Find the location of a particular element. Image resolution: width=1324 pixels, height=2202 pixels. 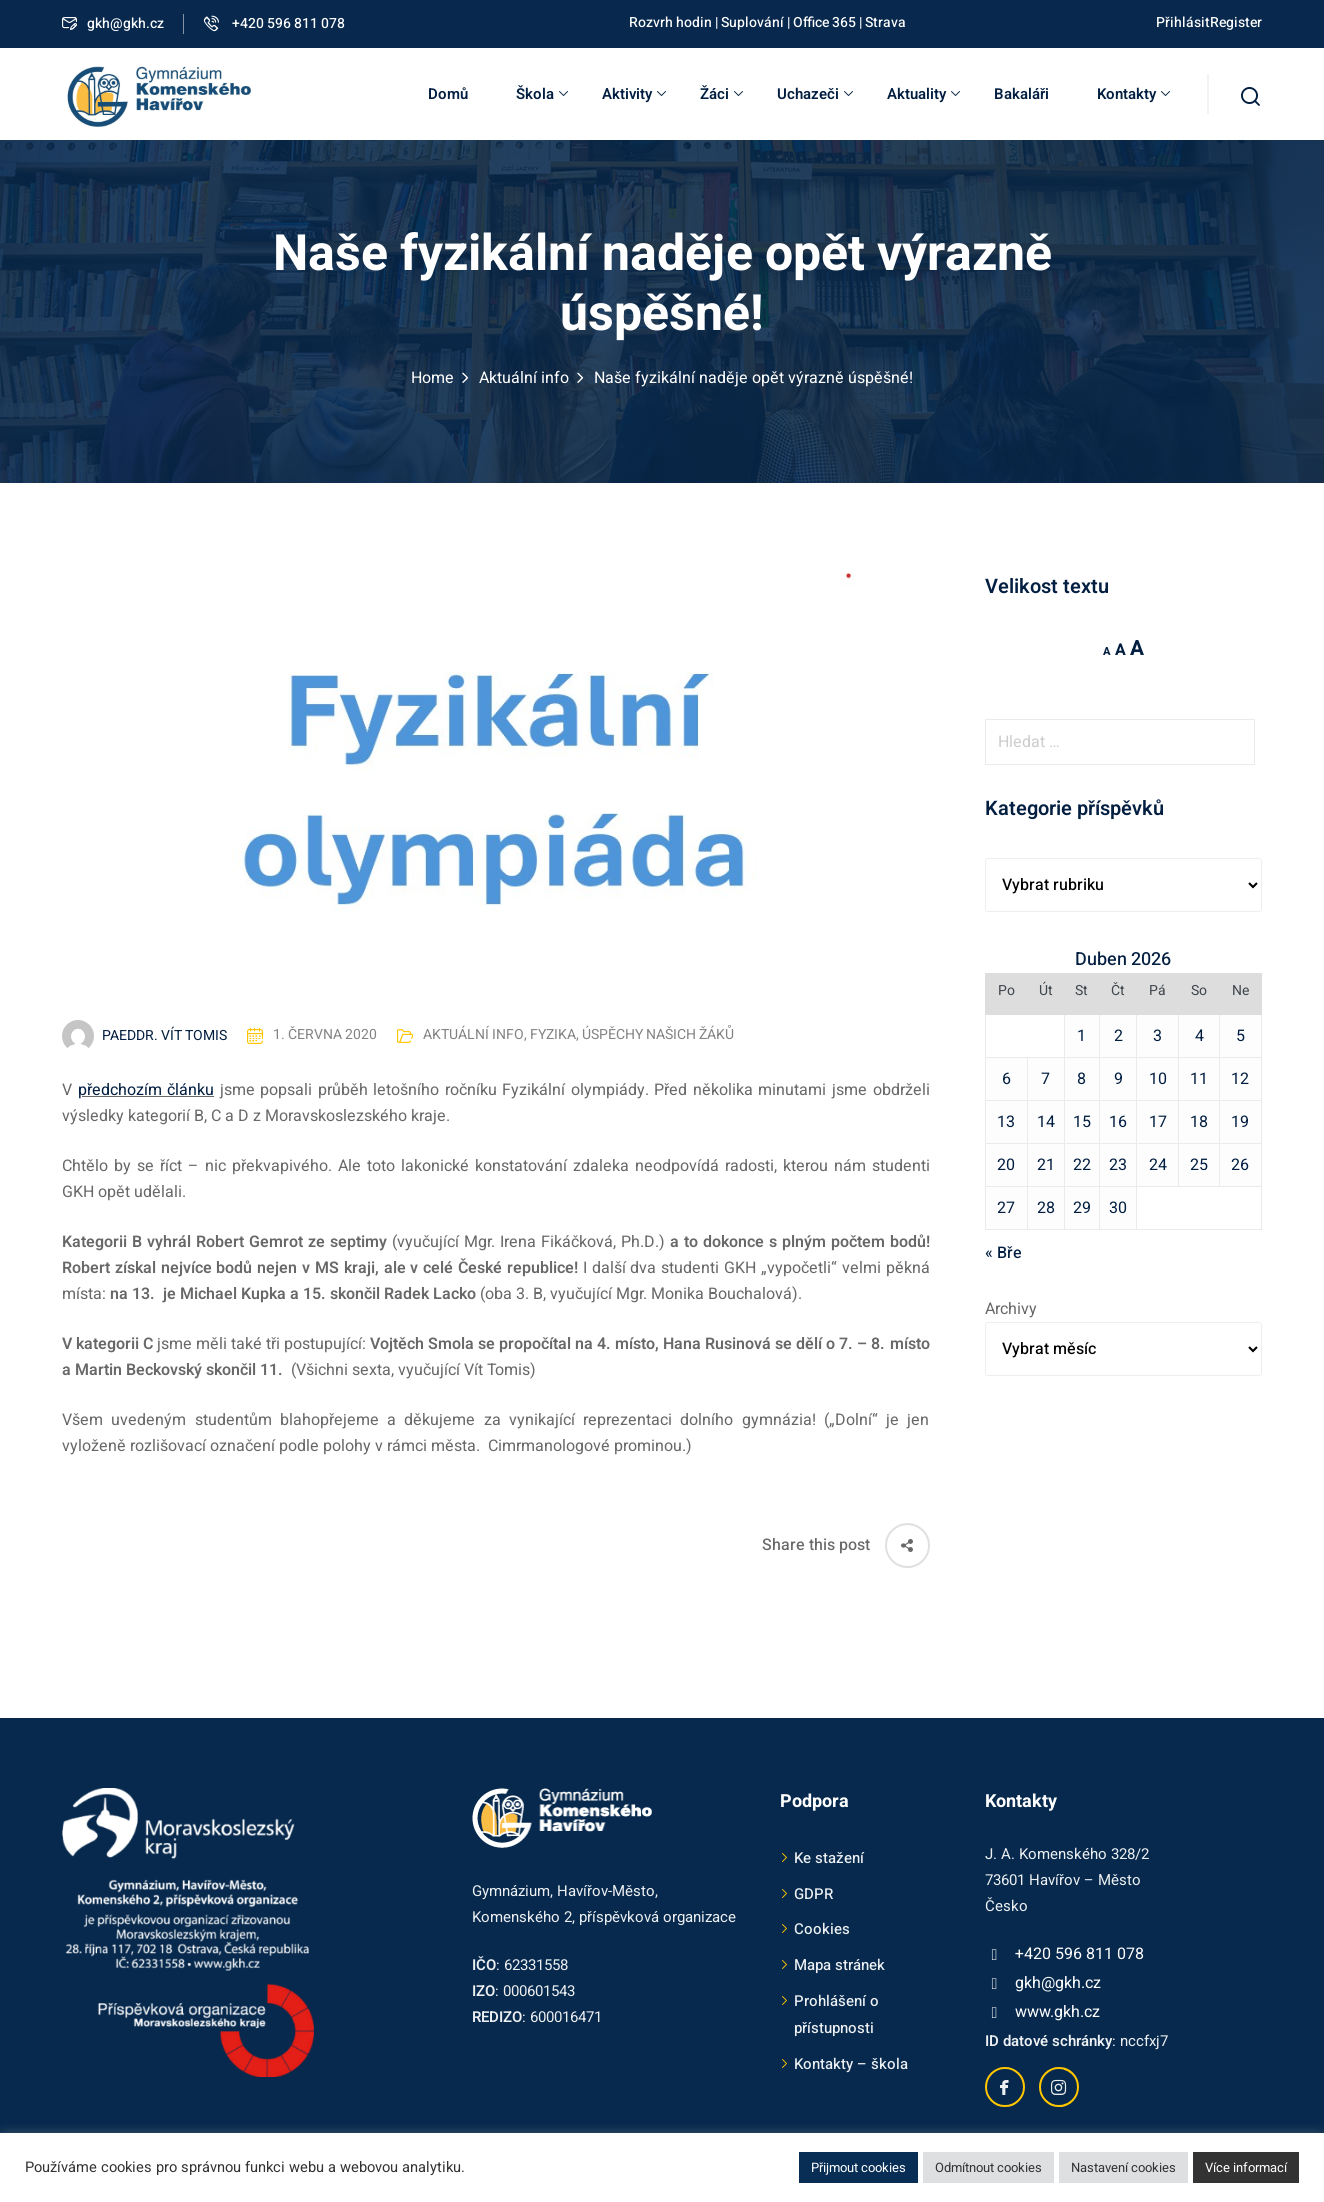

Kontakty is located at coordinates (1133, 94).